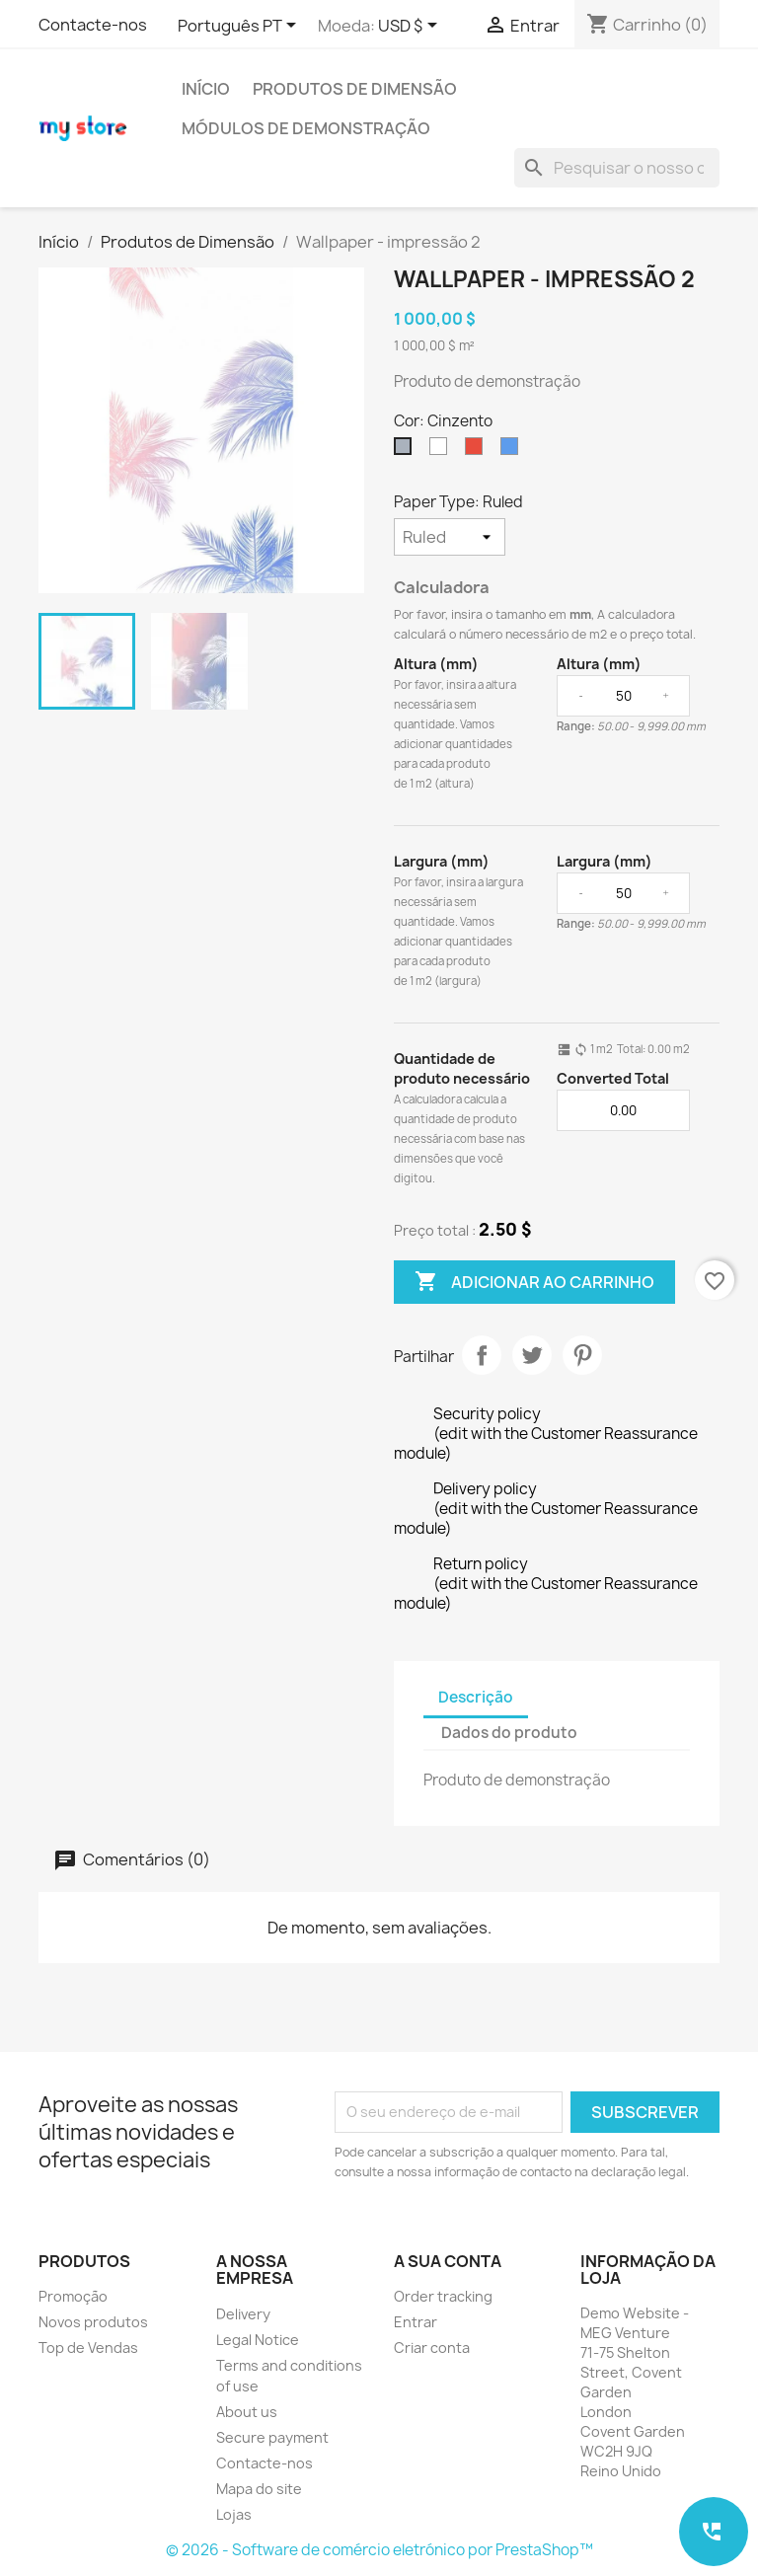 Image resolution: width=758 pixels, height=2576 pixels. What do you see at coordinates (582, 1355) in the screenshot?
I see `Pinterest` at bounding box center [582, 1355].